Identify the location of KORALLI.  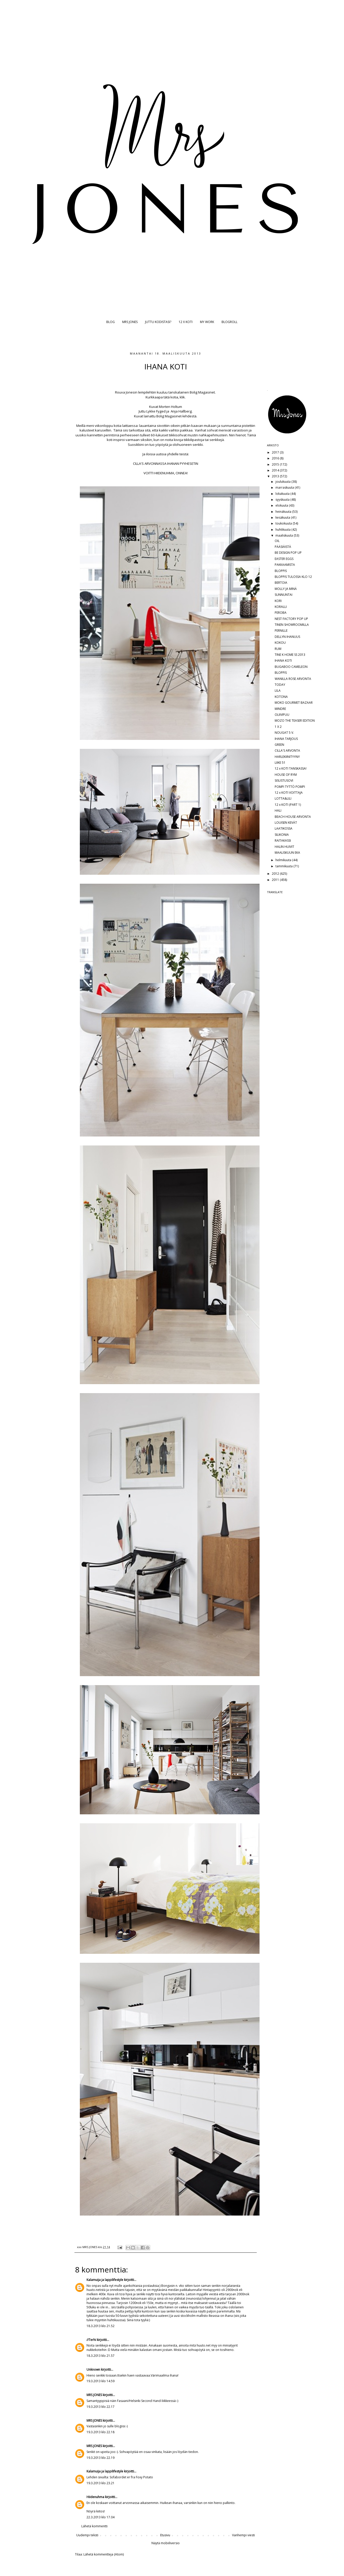
(281, 607).